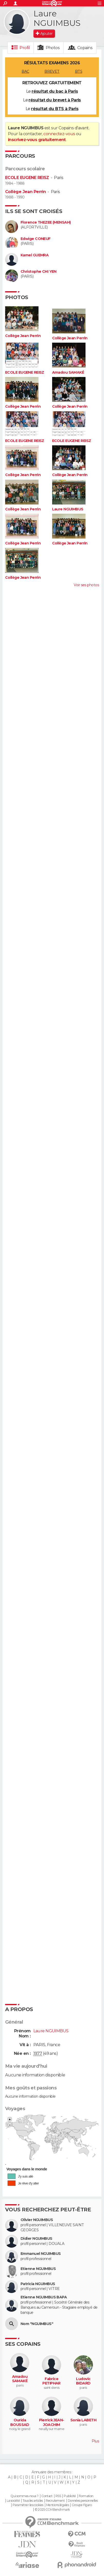 The image size is (104, 2576). Describe the element at coordinates (54, 108) in the screenshot. I see `résultat du BTS à Paris` at that location.